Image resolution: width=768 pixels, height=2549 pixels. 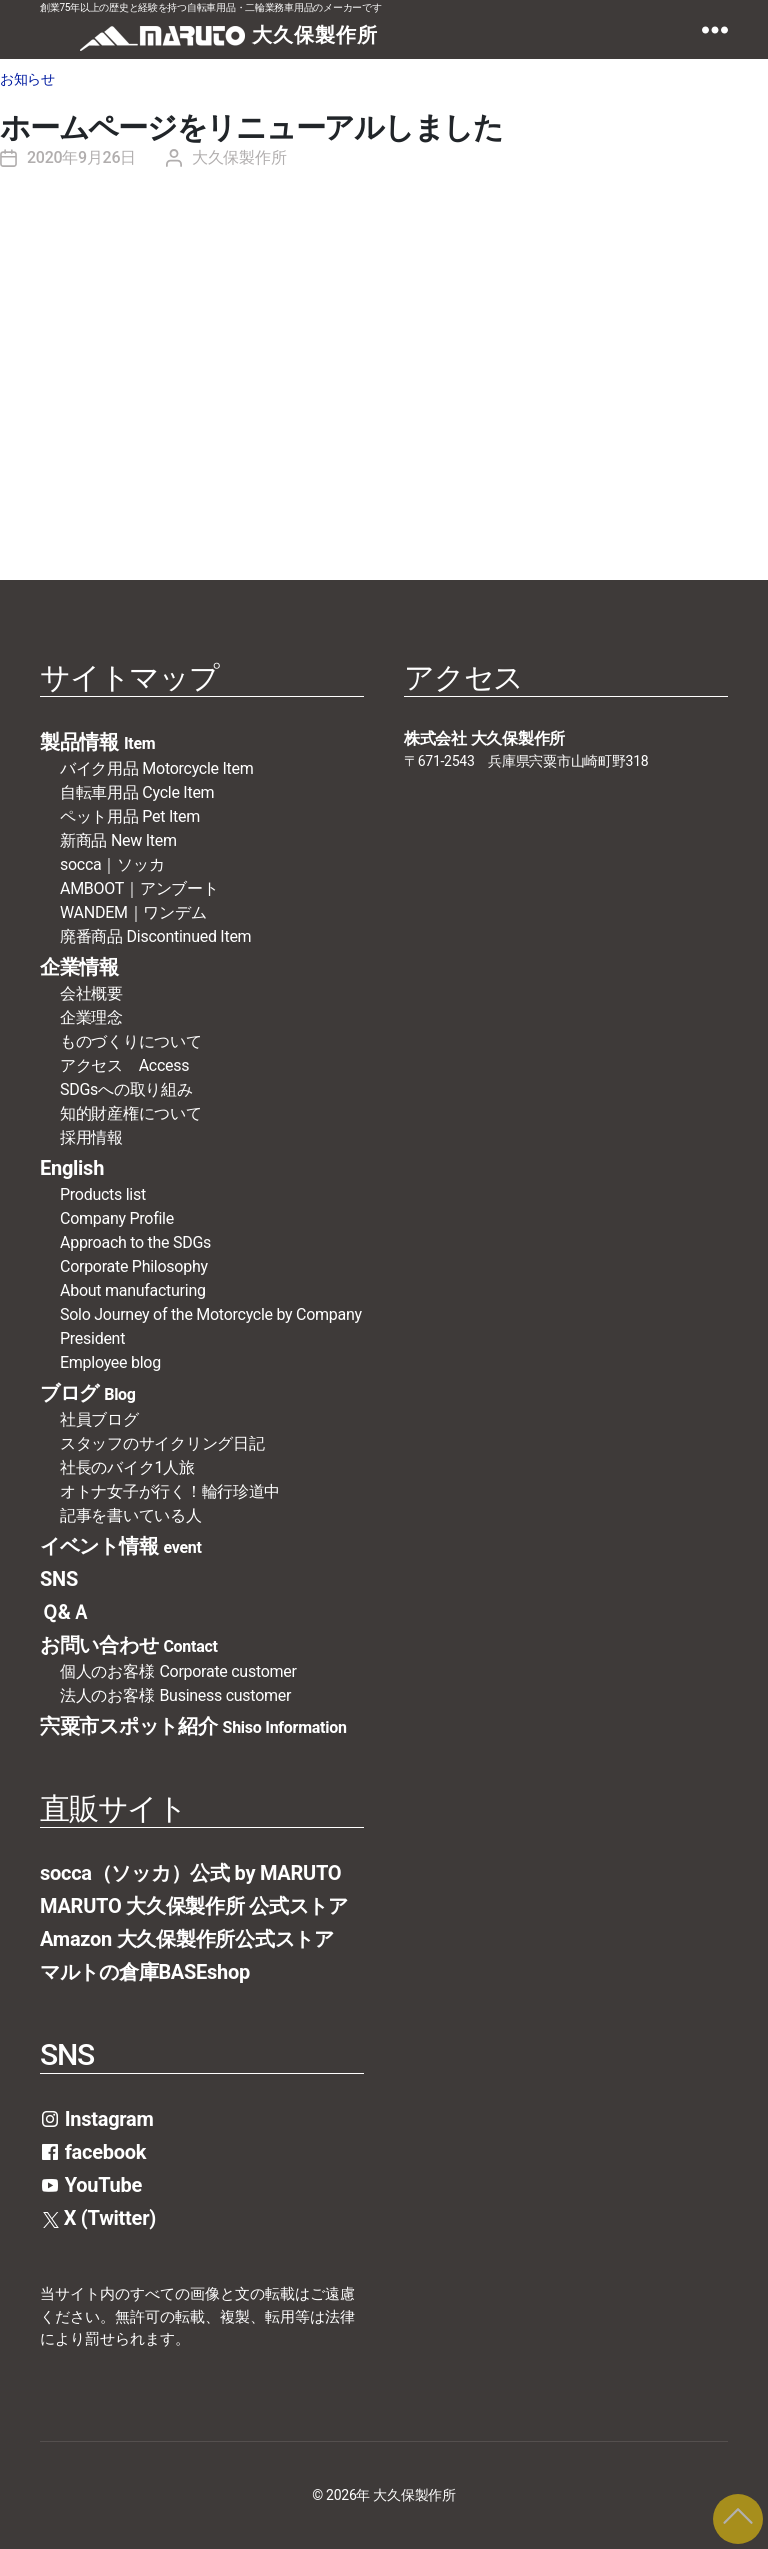 I want to click on YouTube, so click(x=91, y=2185).